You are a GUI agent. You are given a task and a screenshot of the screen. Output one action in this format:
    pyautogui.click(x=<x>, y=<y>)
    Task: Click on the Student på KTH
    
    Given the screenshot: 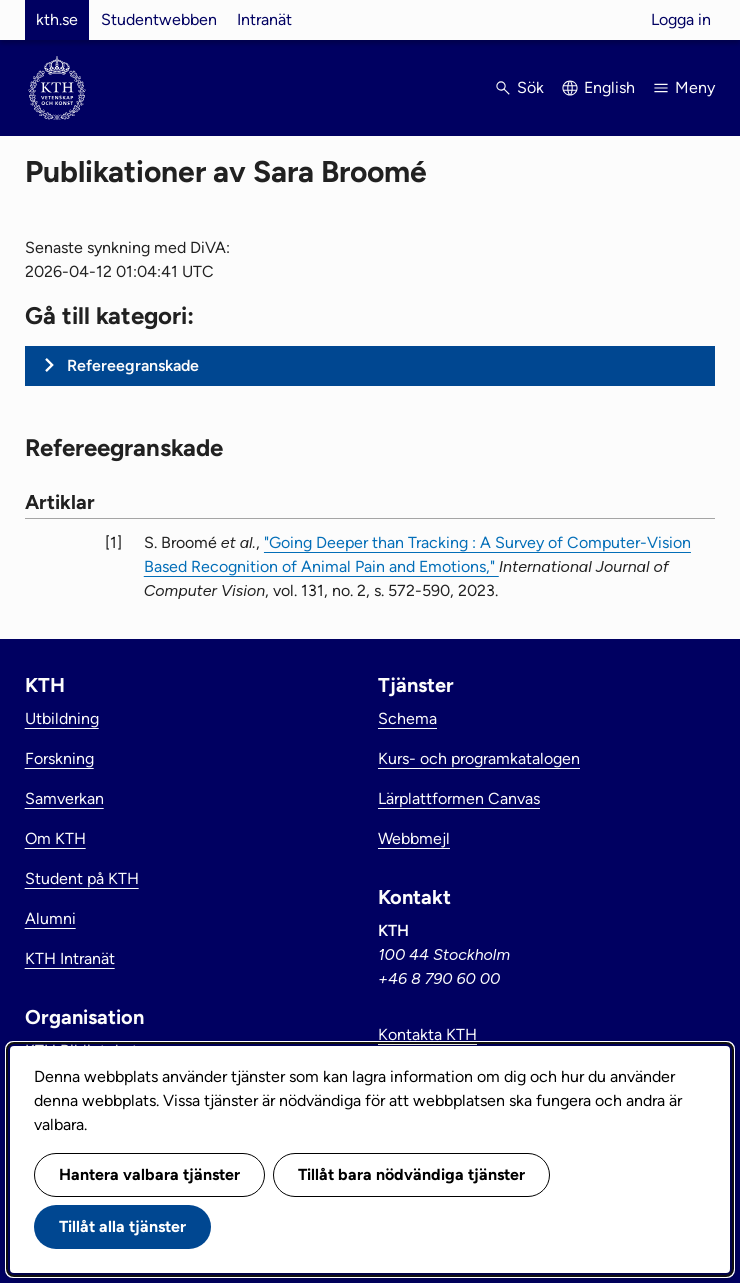 What is the action you would take?
    pyautogui.click(x=82, y=878)
    